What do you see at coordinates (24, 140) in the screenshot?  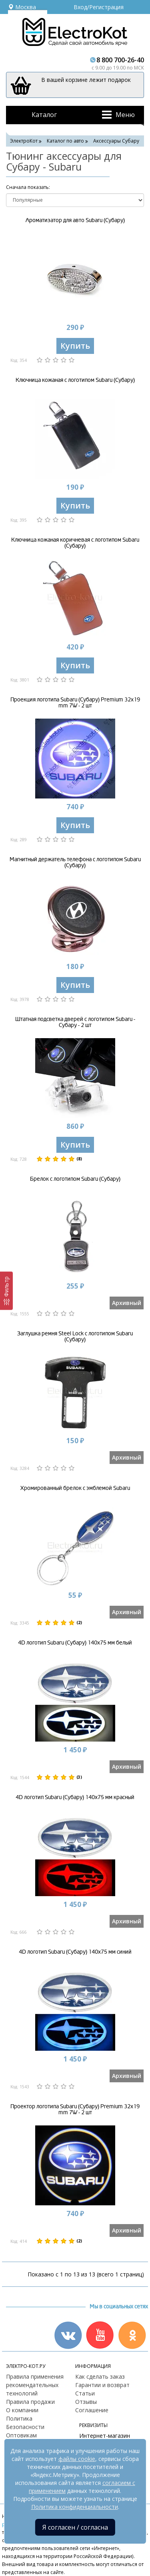 I see `ЭлектроКот` at bounding box center [24, 140].